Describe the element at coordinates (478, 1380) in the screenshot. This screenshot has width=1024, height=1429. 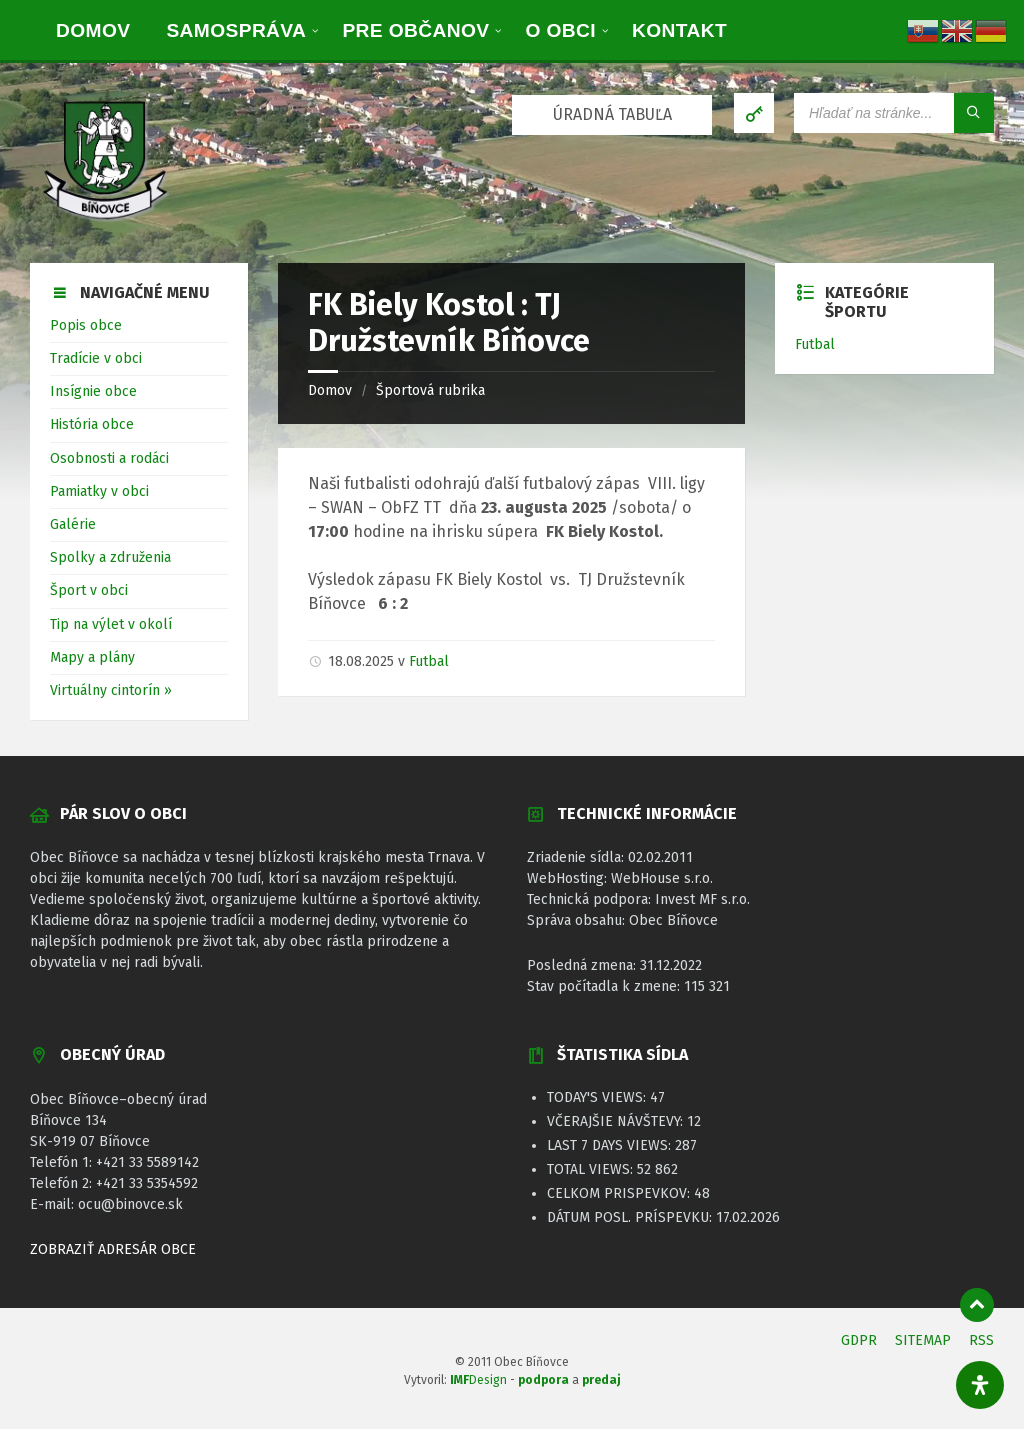
I see `Design` at that location.